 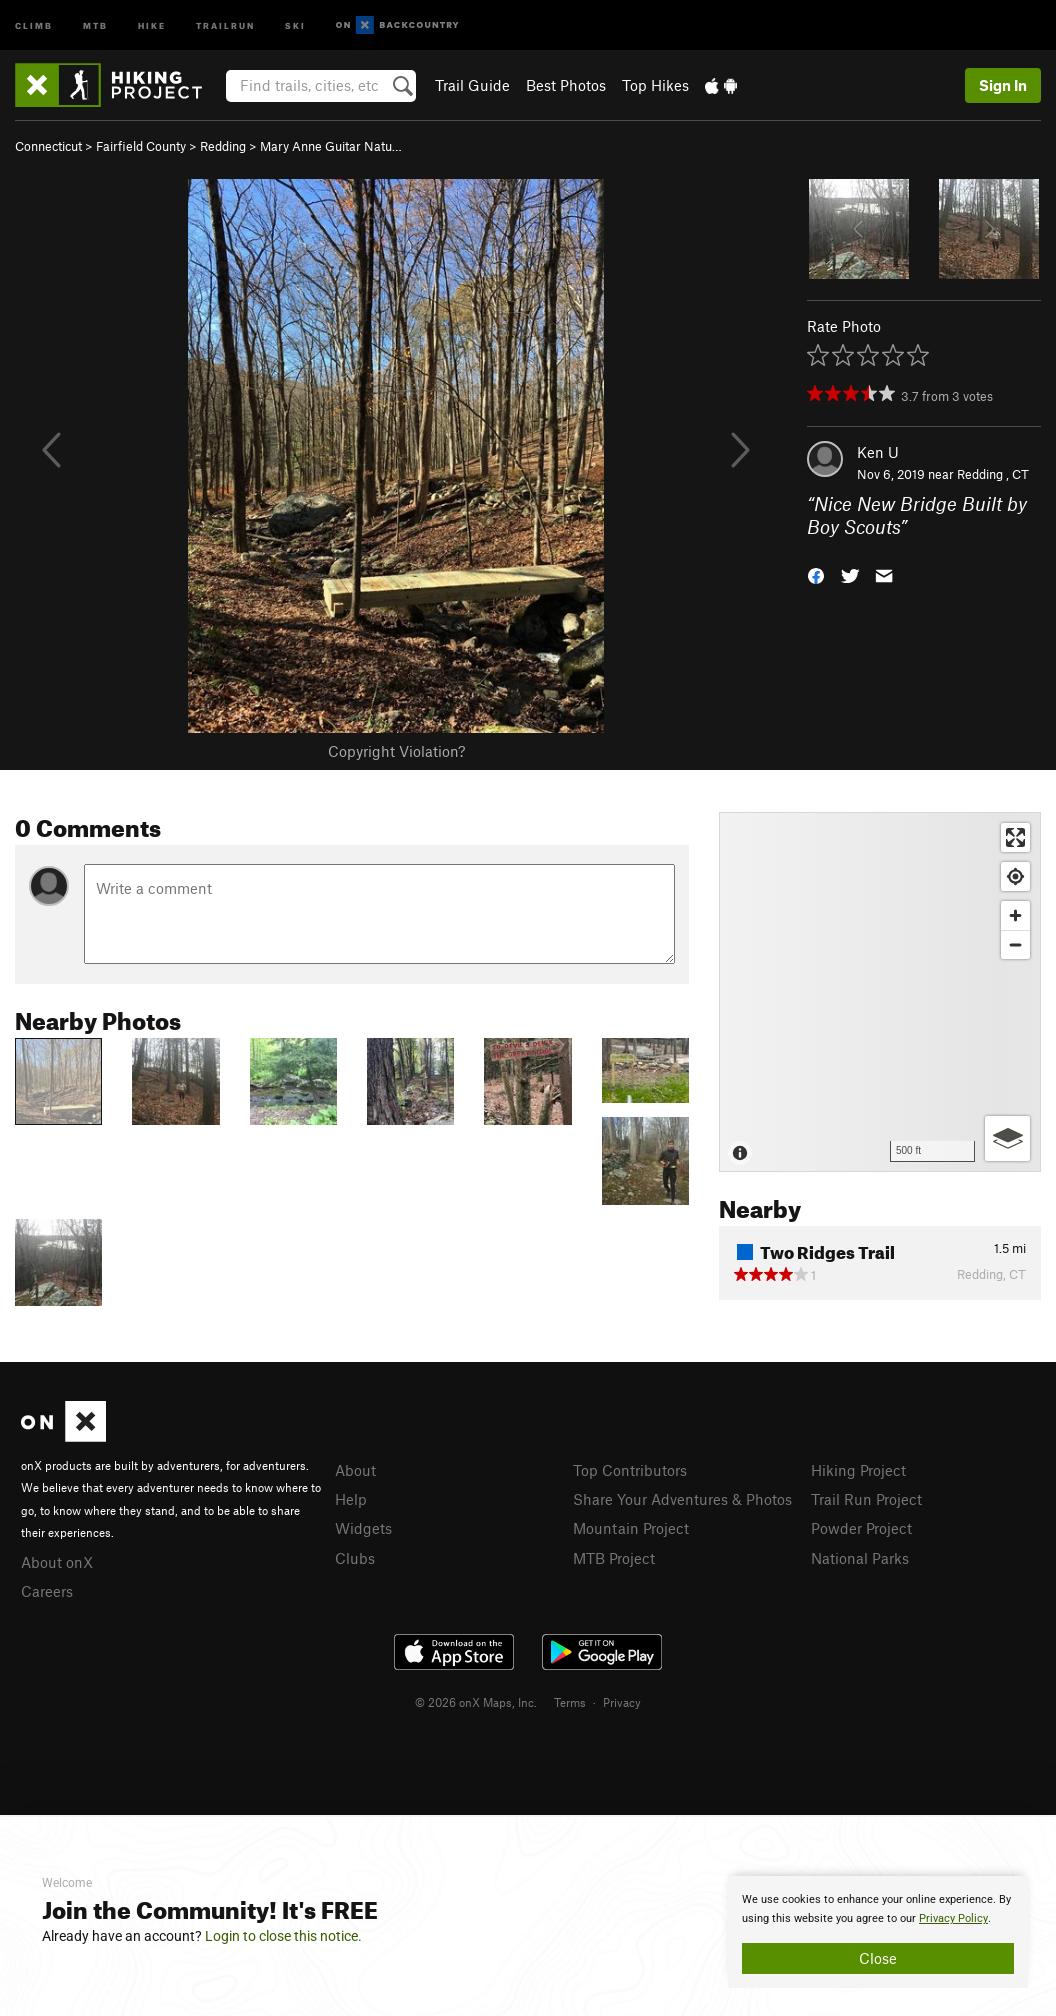 What do you see at coordinates (880, 992) in the screenshot?
I see `[Map]` at bounding box center [880, 992].